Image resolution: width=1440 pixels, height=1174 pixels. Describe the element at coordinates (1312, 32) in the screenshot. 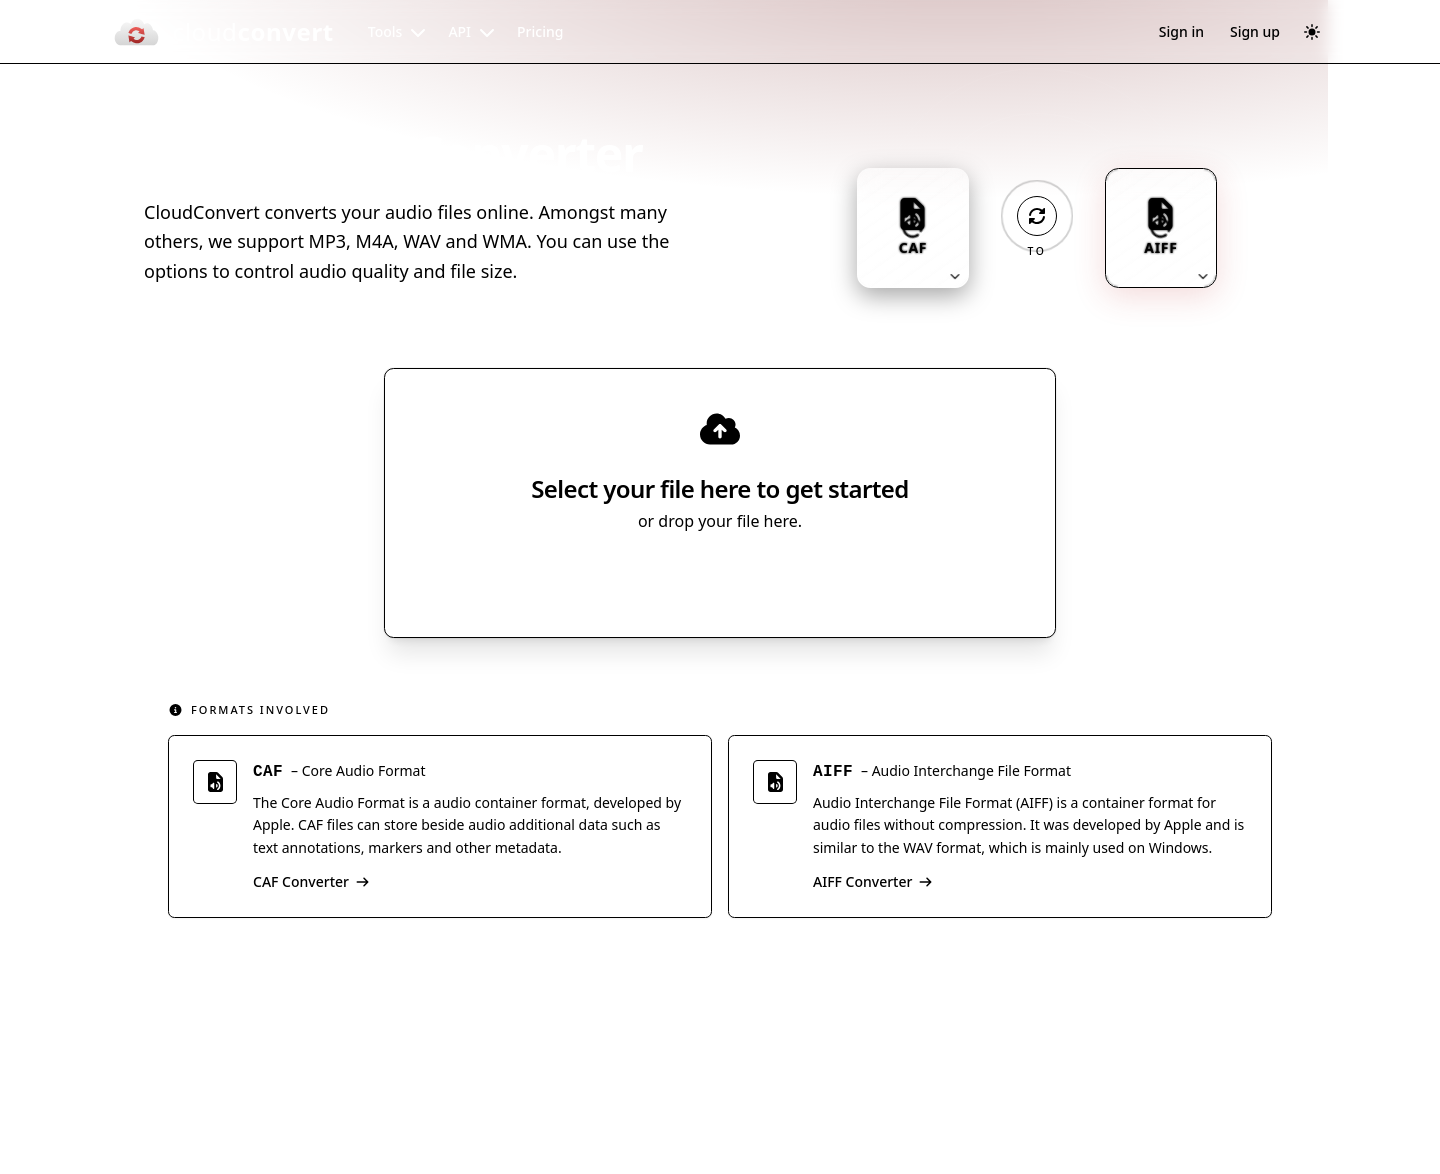

I see `[Switch to dark mode]` at that location.